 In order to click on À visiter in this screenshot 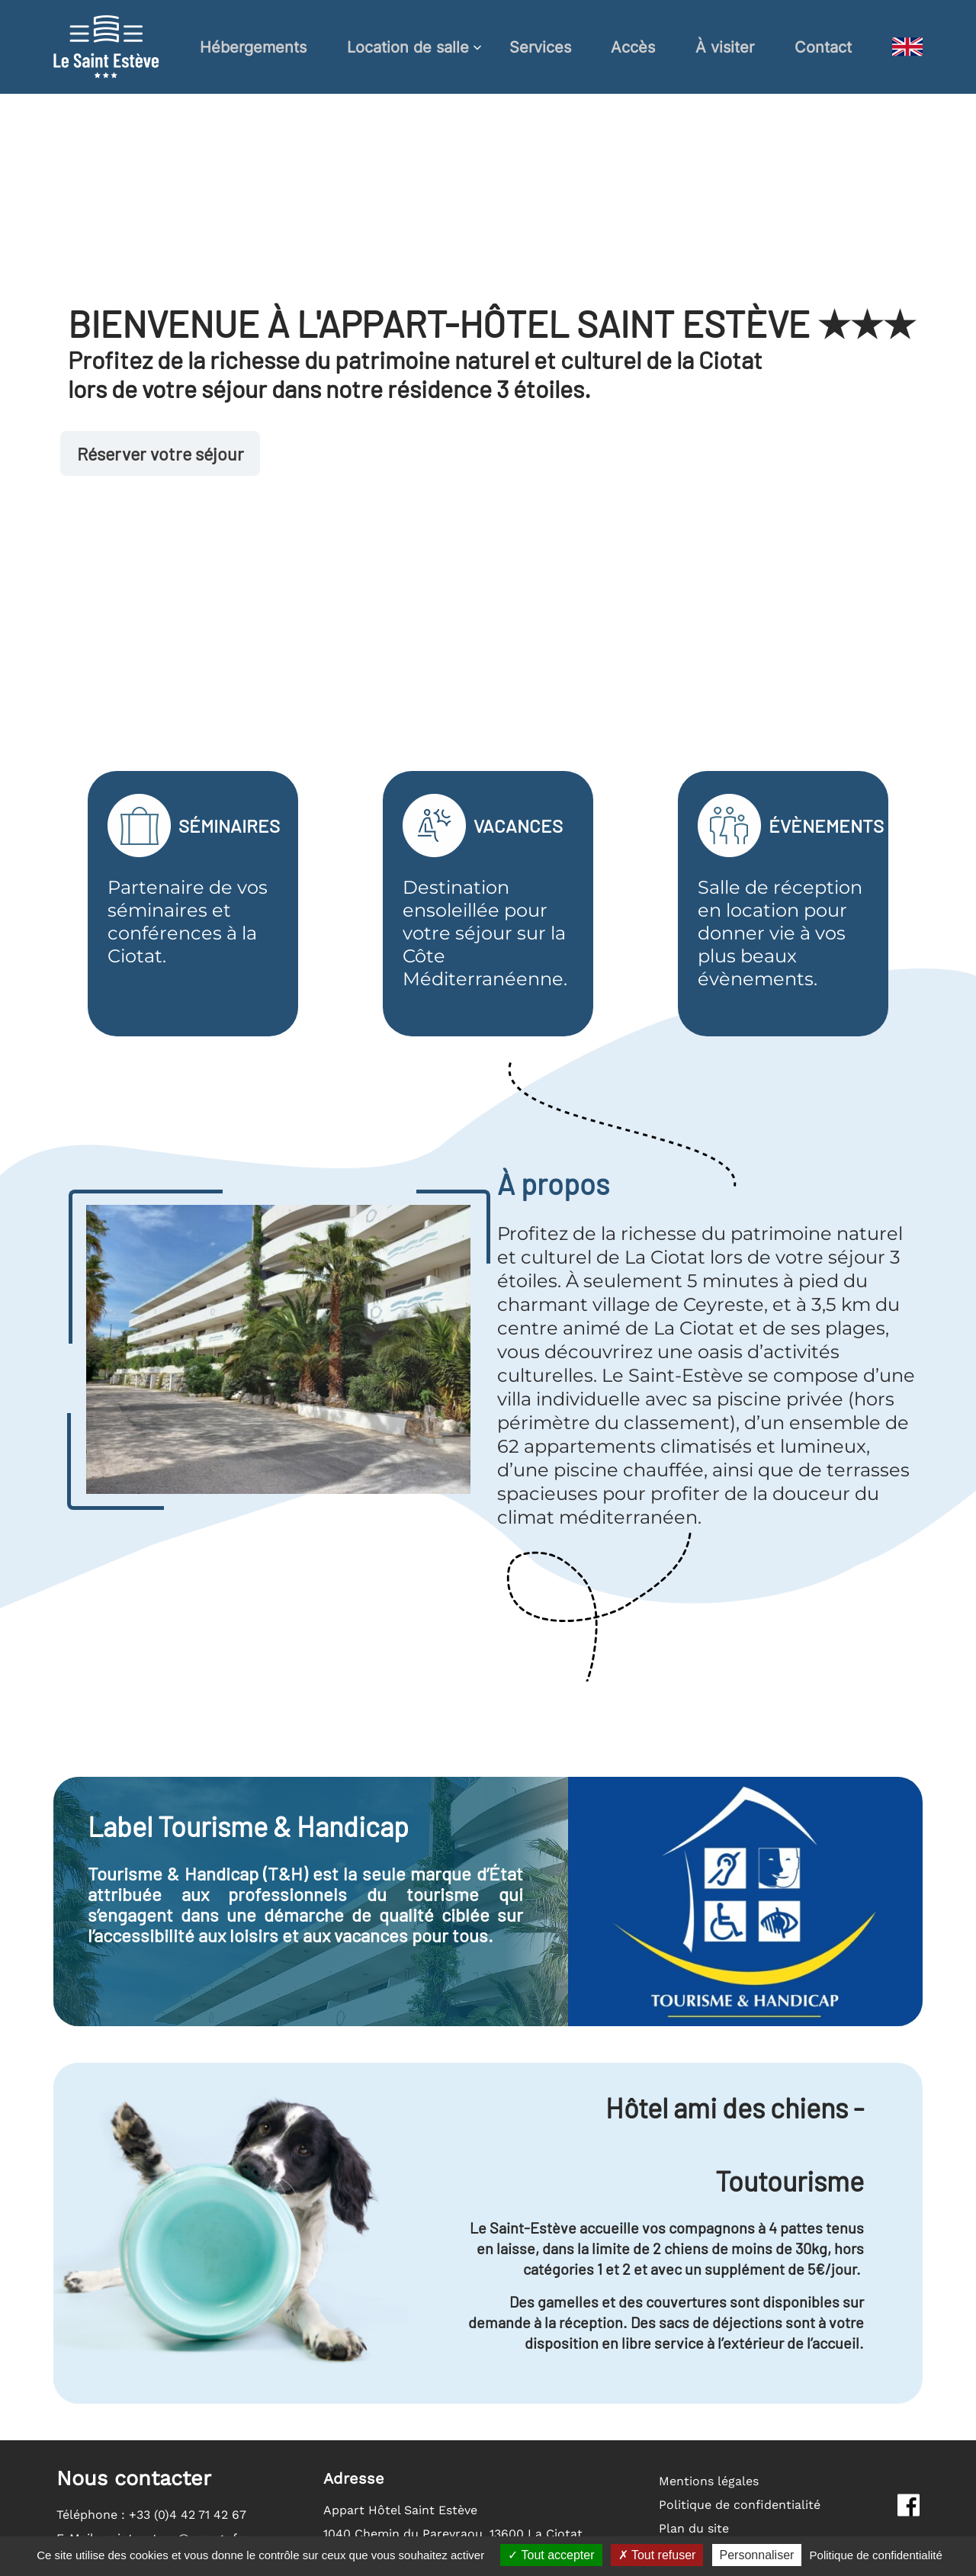, I will do `click(724, 47)`.